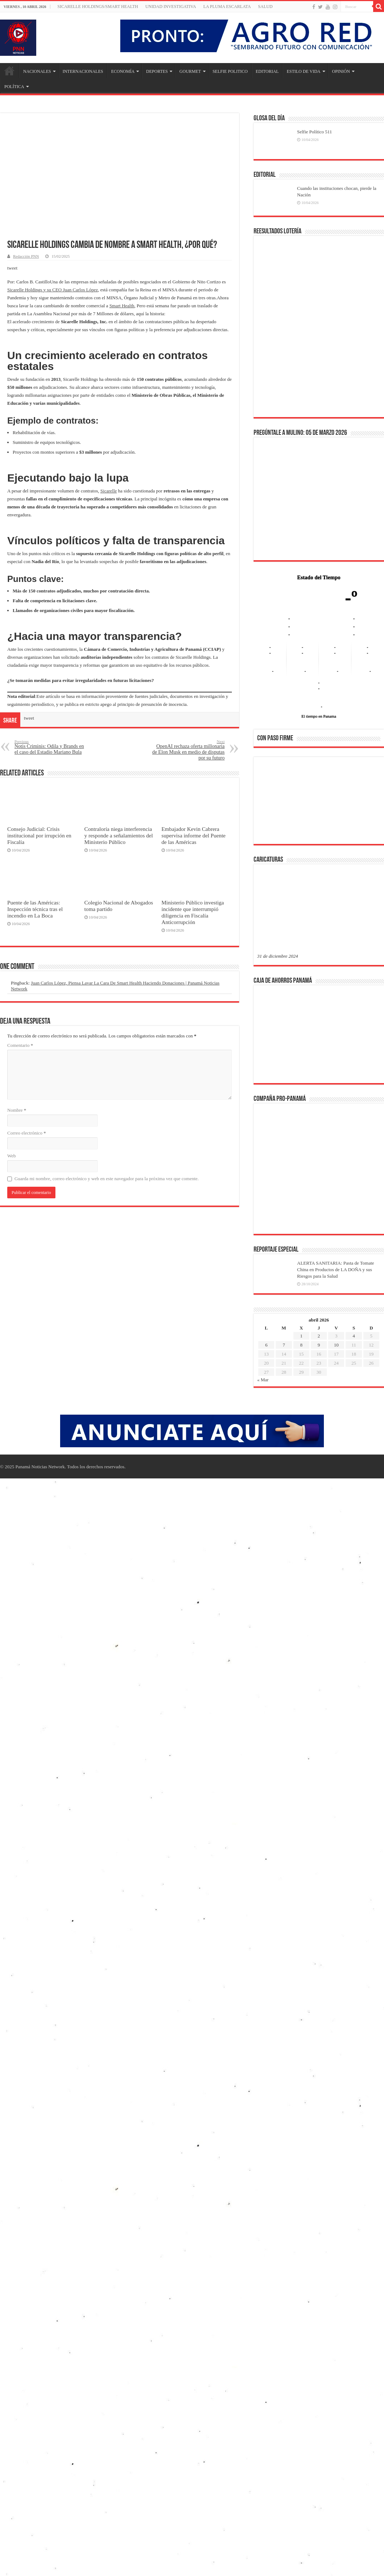 The height and width of the screenshot is (2576, 384). What do you see at coordinates (301, 1345) in the screenshot?
I see `8 [Entradas publicadas el 8 de April de 2026]` at bounding box center [301, 1345].